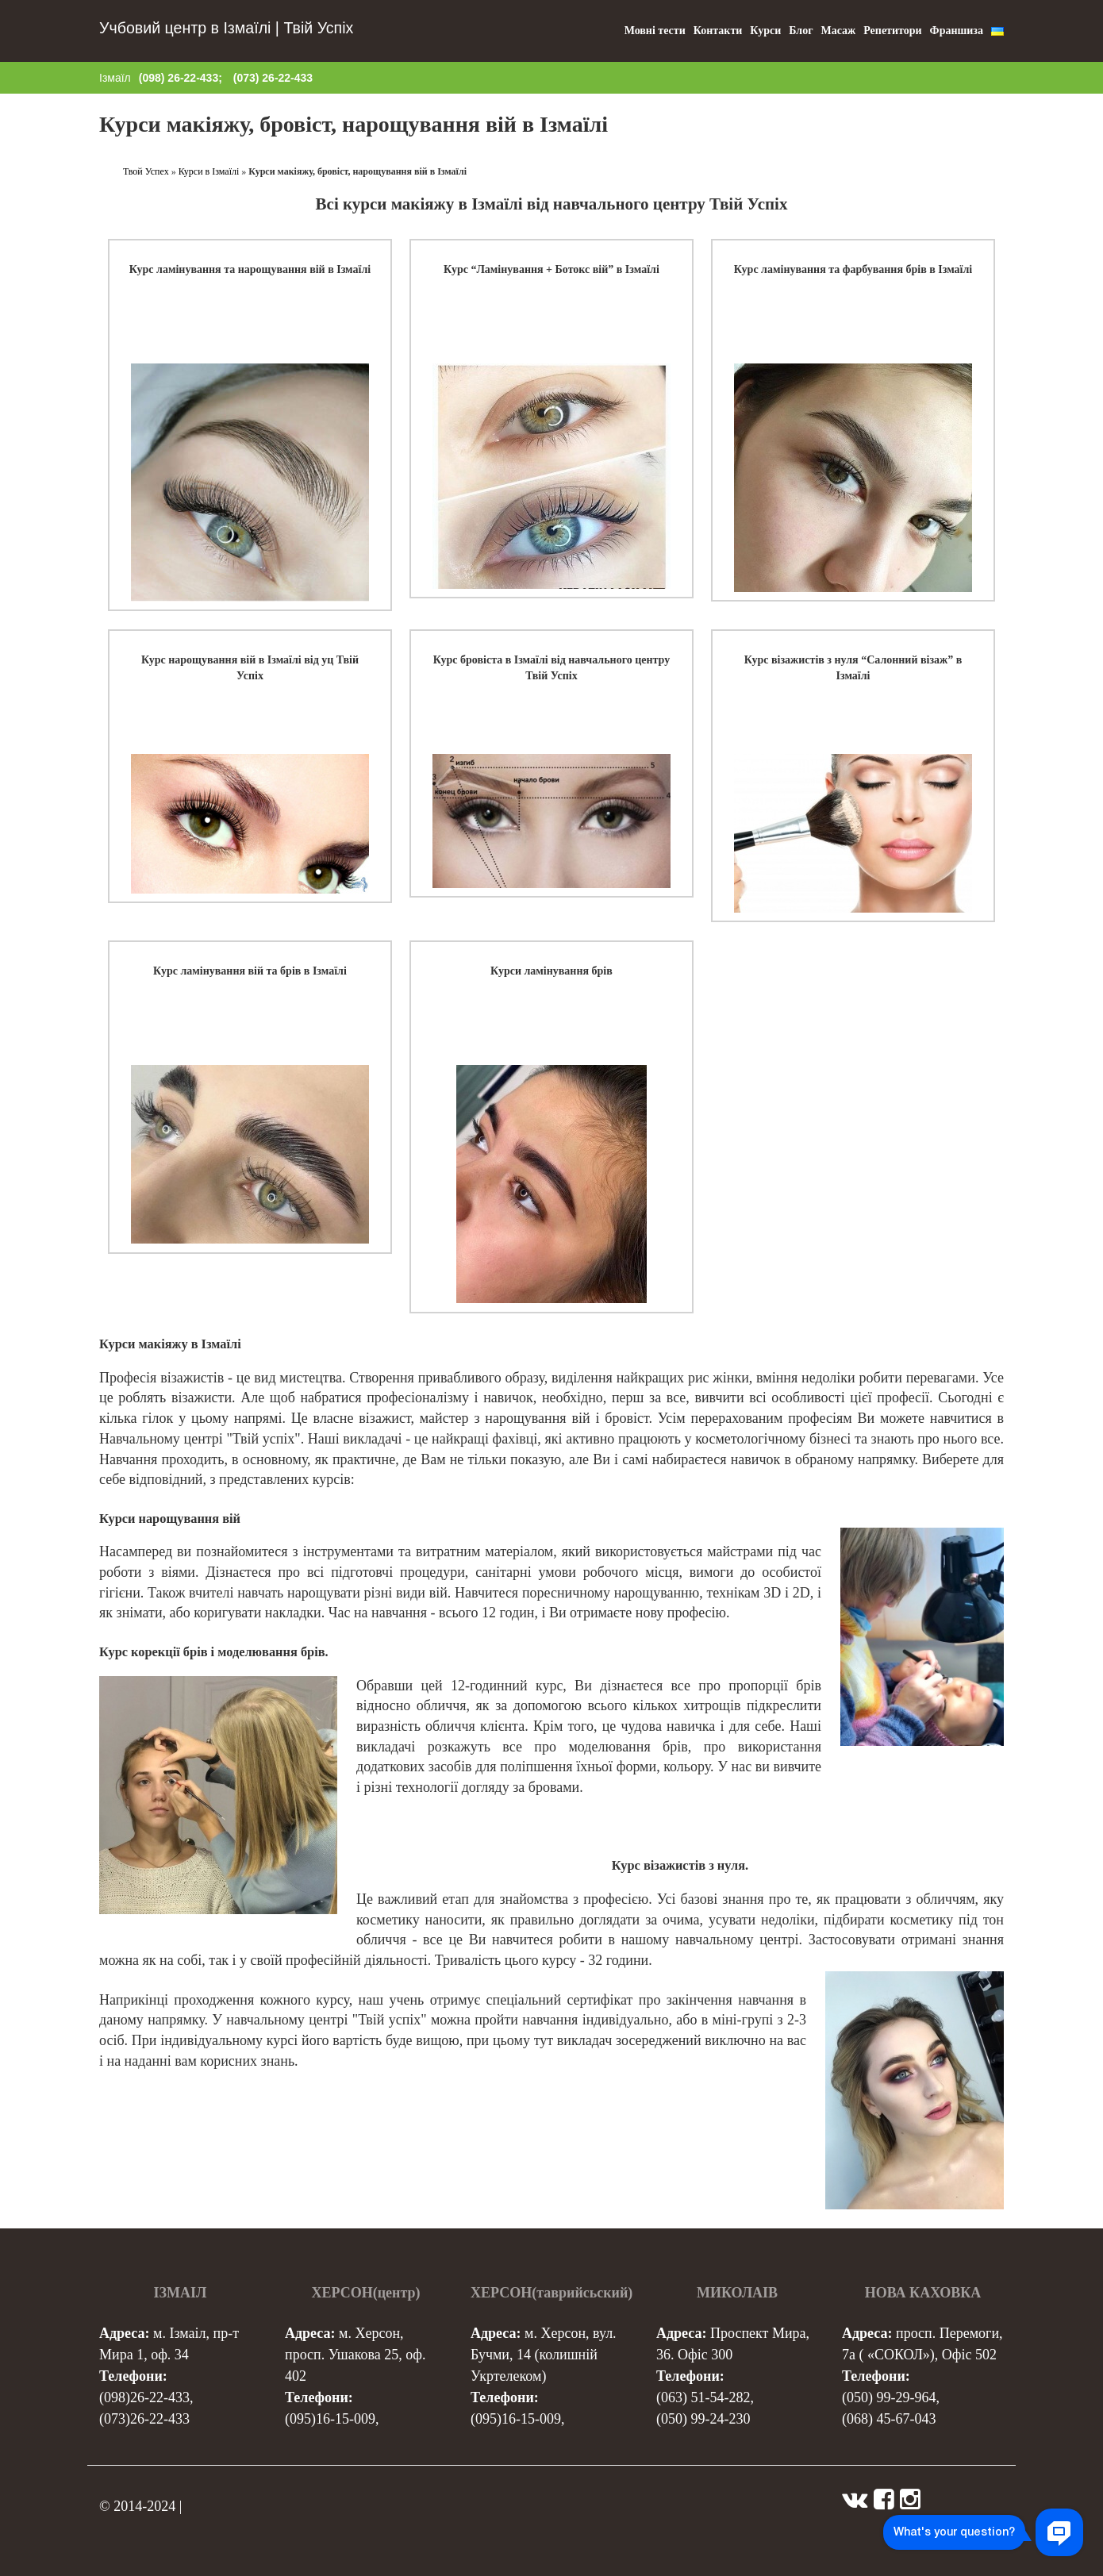 This screenshot has width=1103, height=2576. What do you see at coordinates (544, 2354) in the screenshot?
I see `м. Херсон, вул. Бучми, 14 (колишній Укртелеком)` at bounding box center [544, 2354].